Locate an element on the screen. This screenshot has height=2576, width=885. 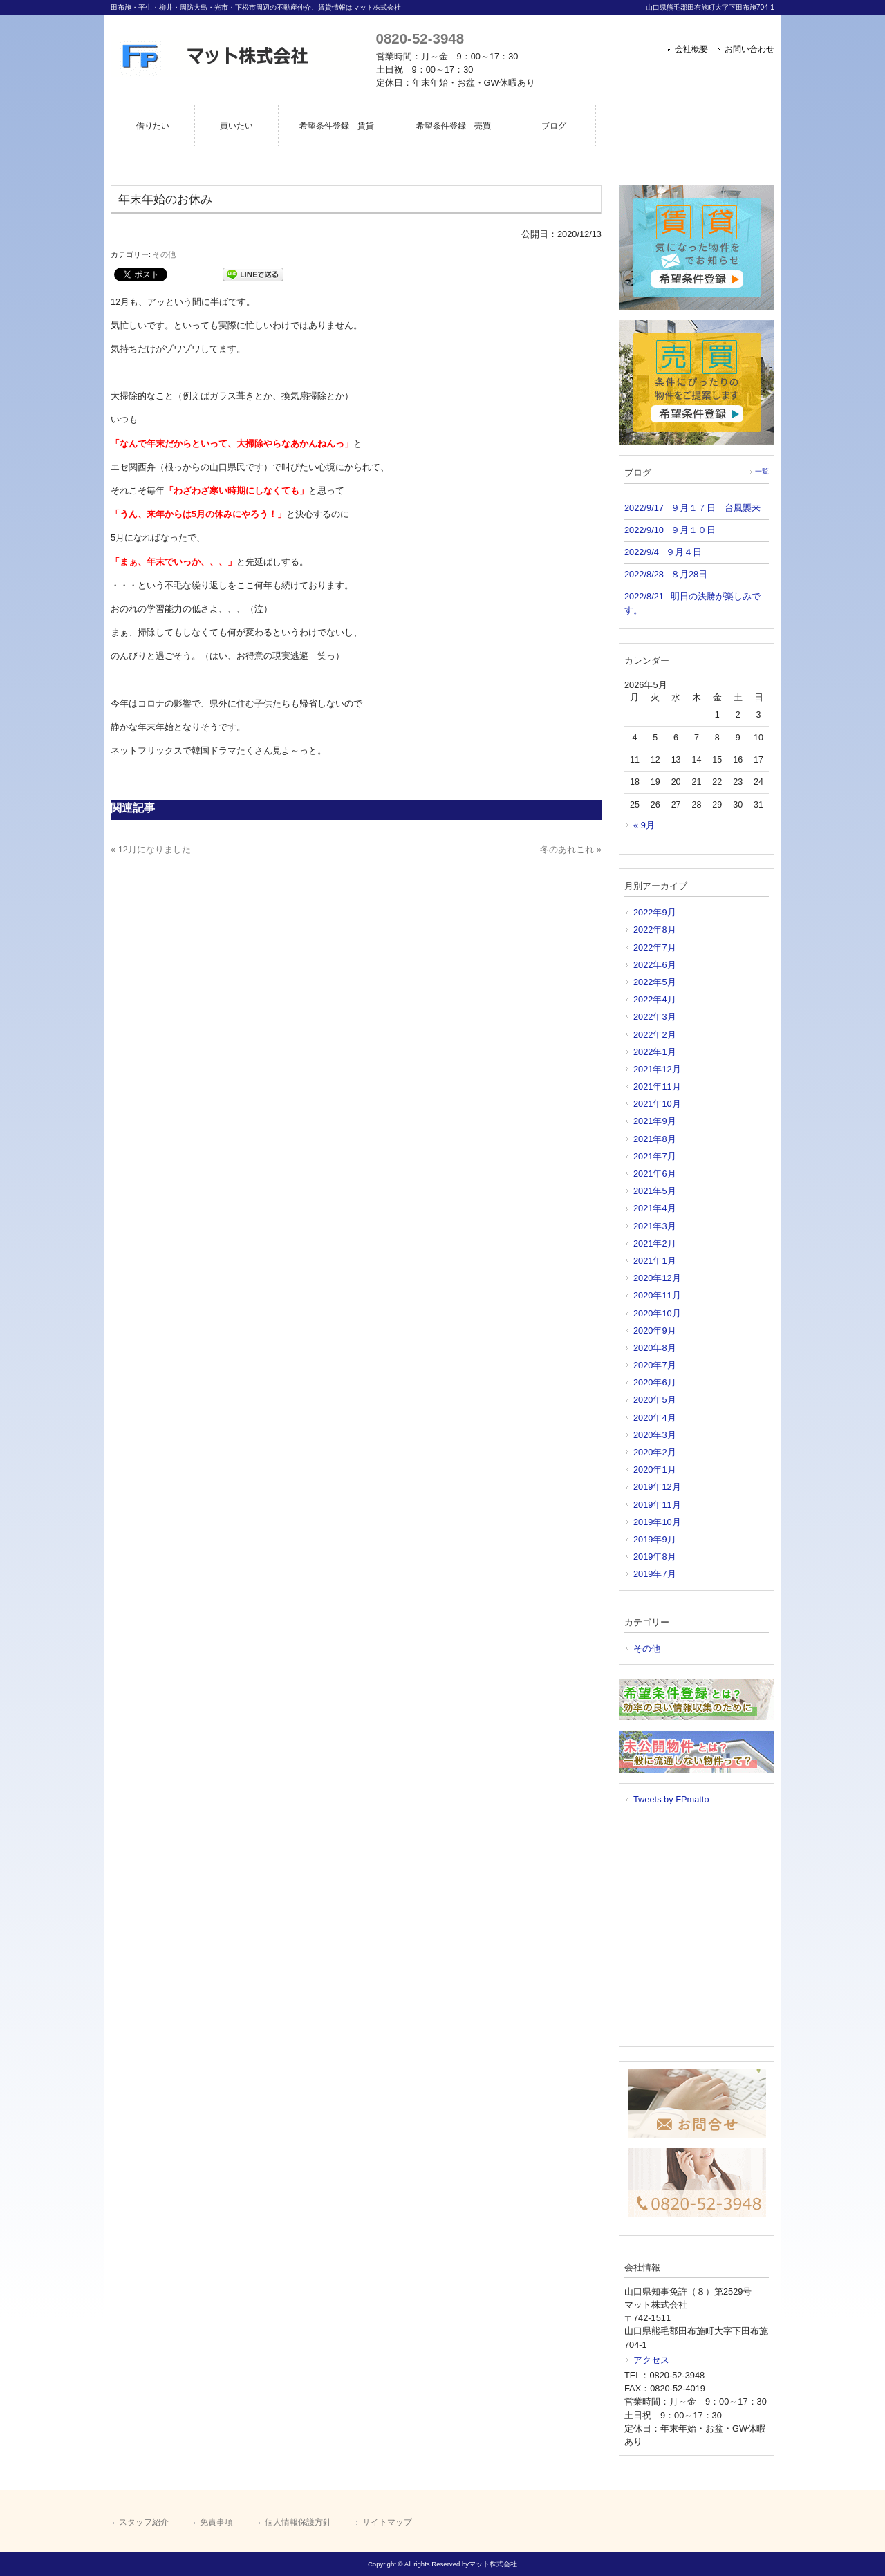
2021年5月 is located at coordinates (654, 1191).